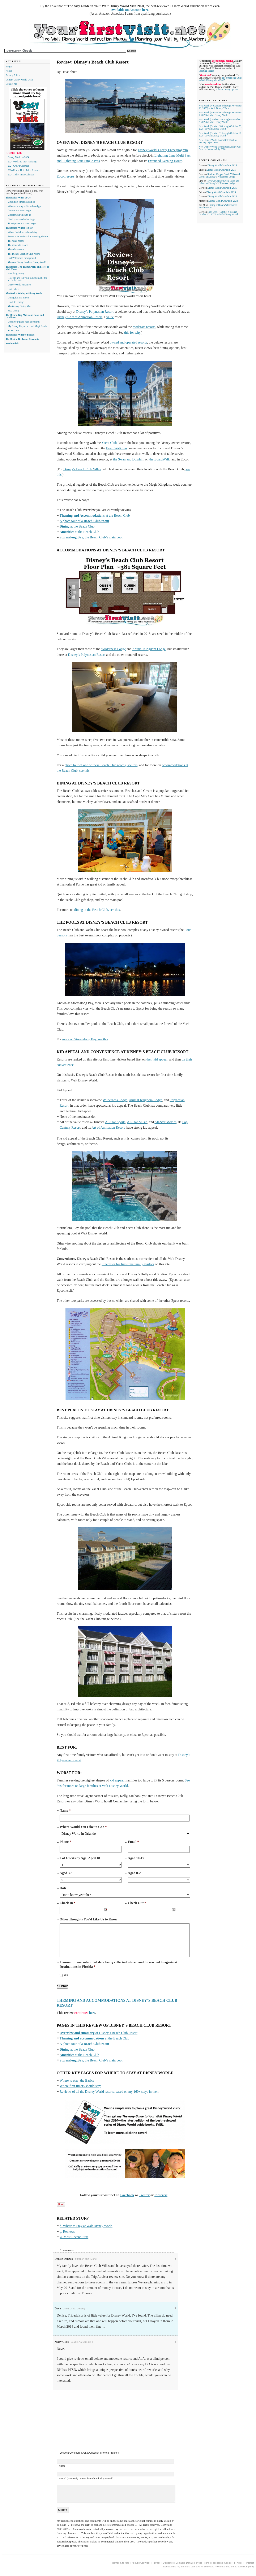 This screenshot has width=256, height=2576. What do you see at coordinates (9, 66) in the screenshot?
I see `Home` at bounding box center [9, 66].